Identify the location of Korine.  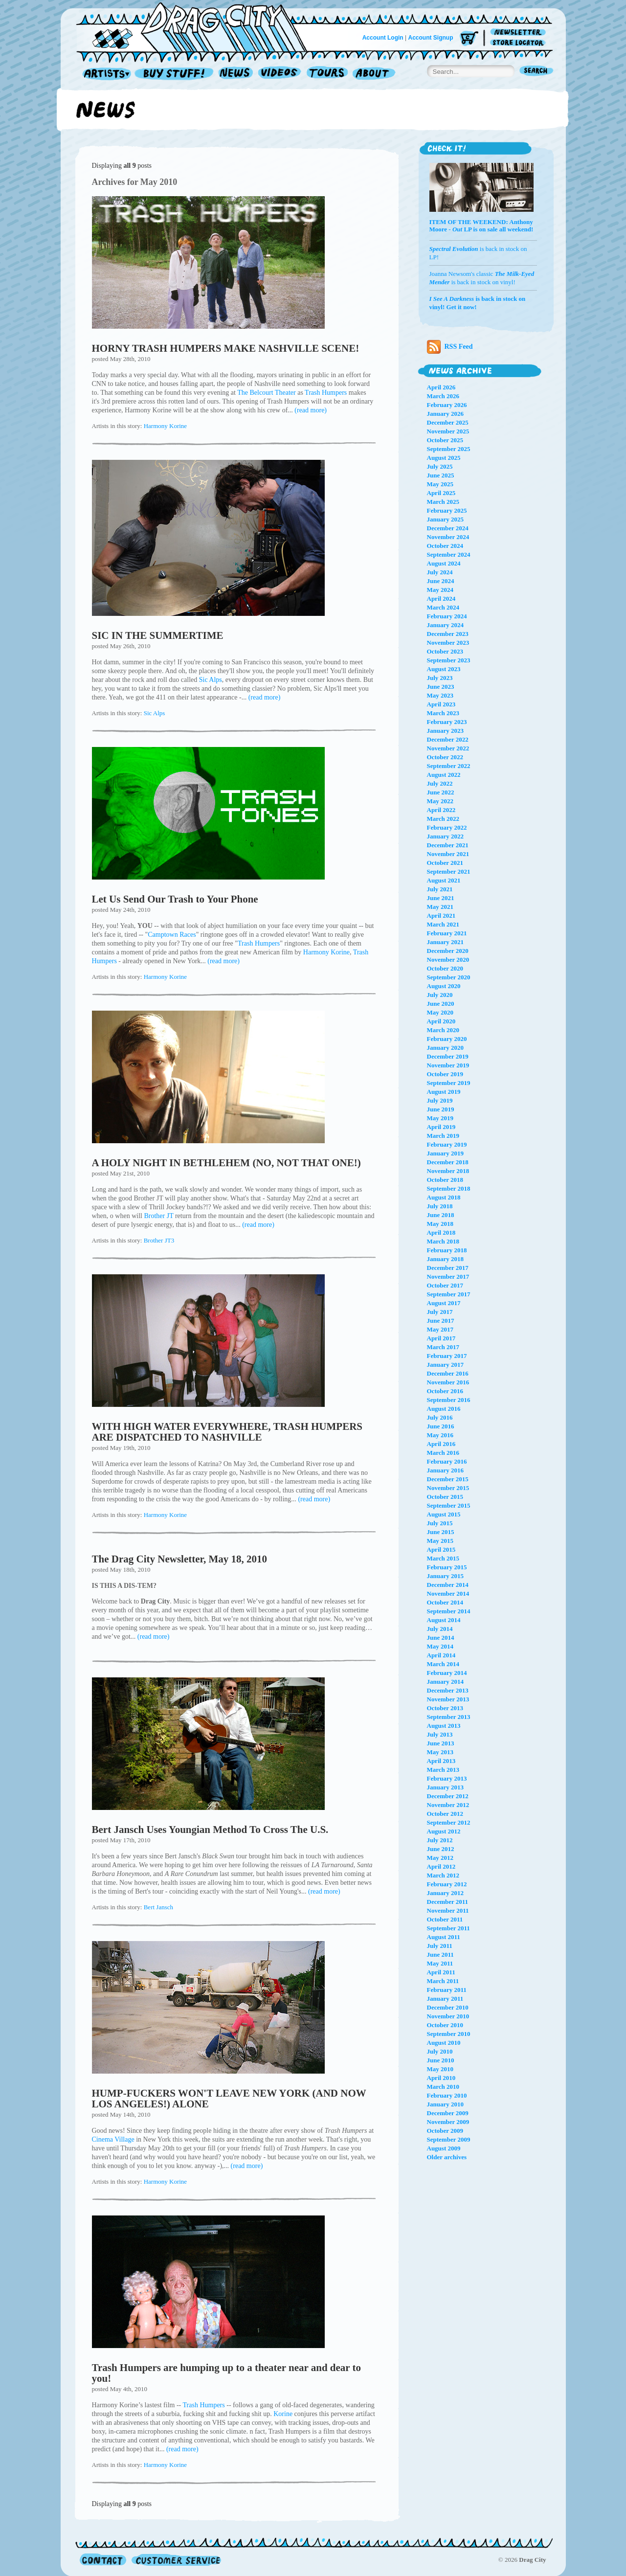
(282, 2414).